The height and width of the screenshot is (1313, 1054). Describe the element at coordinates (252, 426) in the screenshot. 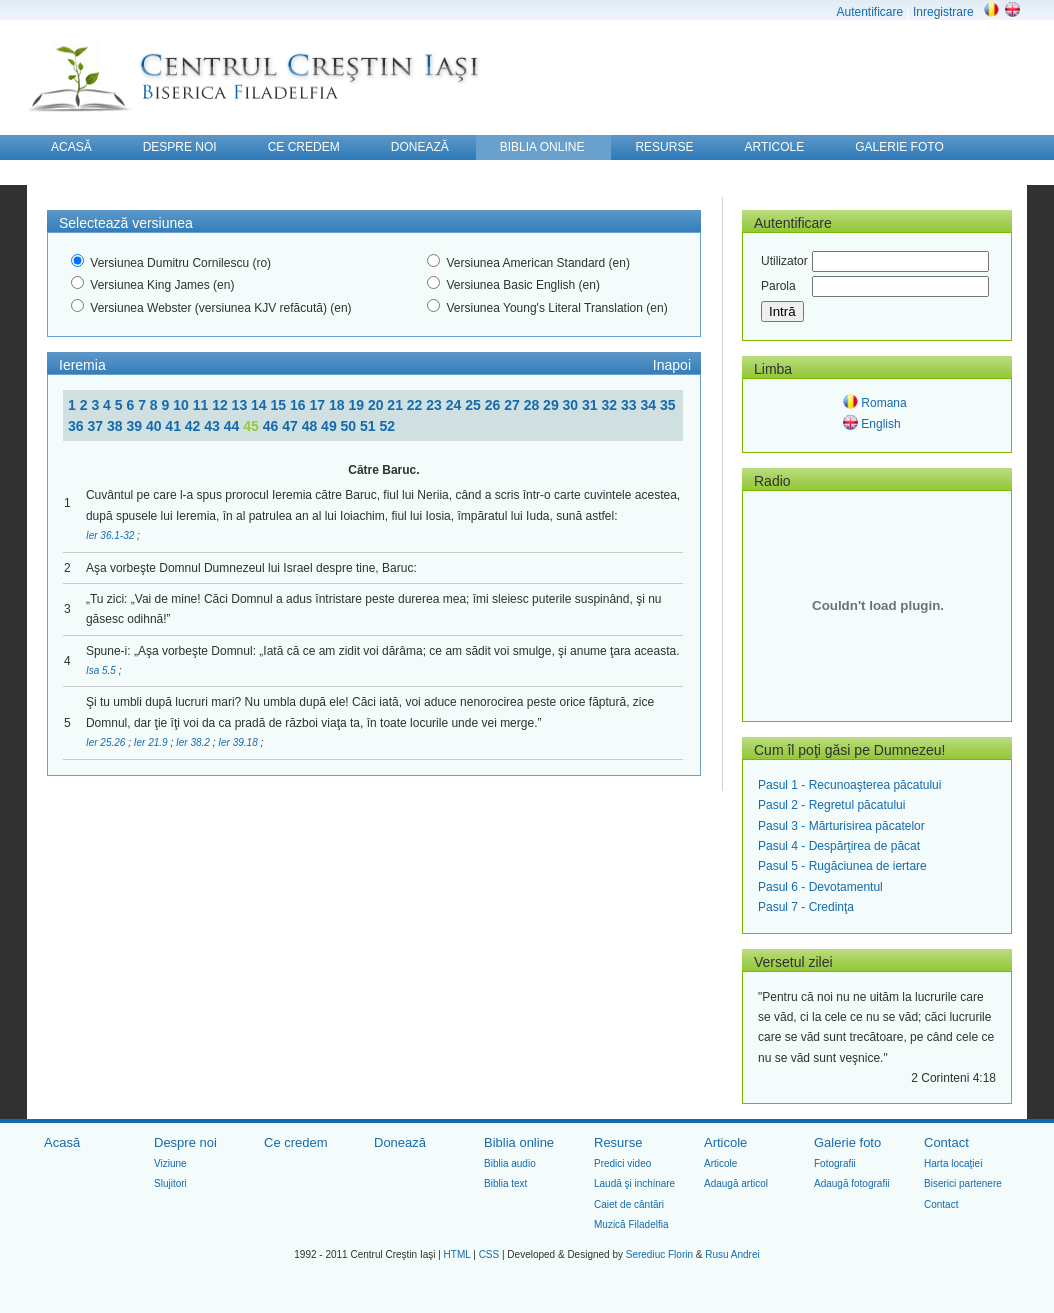

I see `45` at that location.